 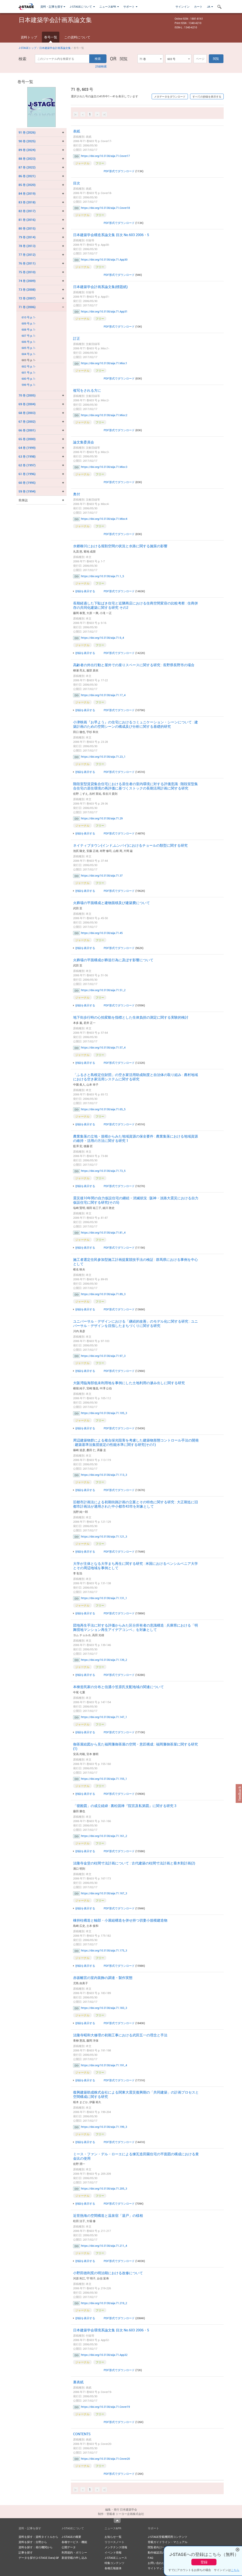 I want to click on リリースノート, so click(x=114, y=2542).